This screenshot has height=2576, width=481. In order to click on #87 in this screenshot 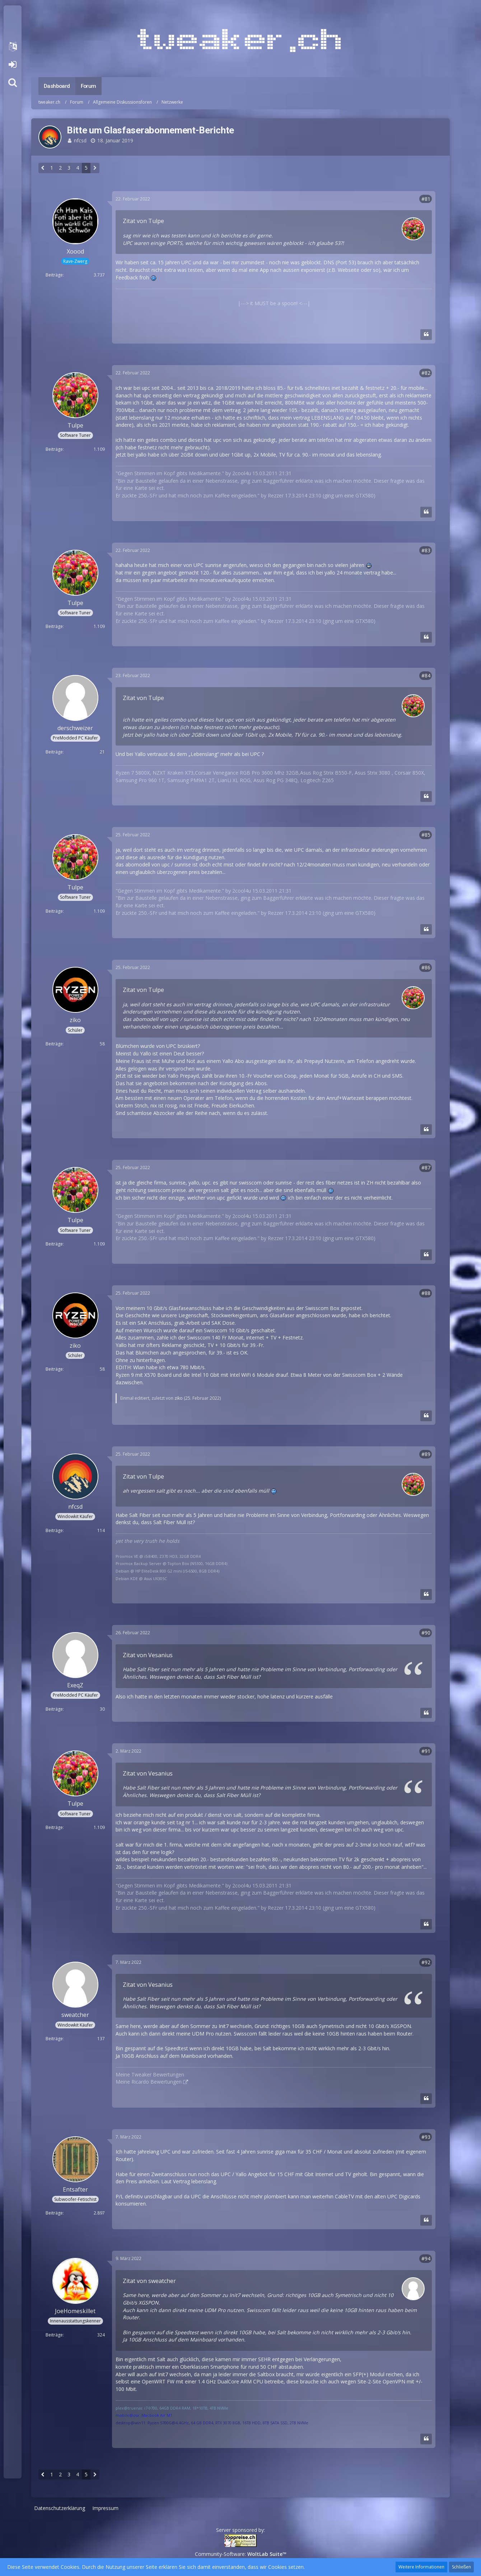, I will do `click(425, 1167)`.